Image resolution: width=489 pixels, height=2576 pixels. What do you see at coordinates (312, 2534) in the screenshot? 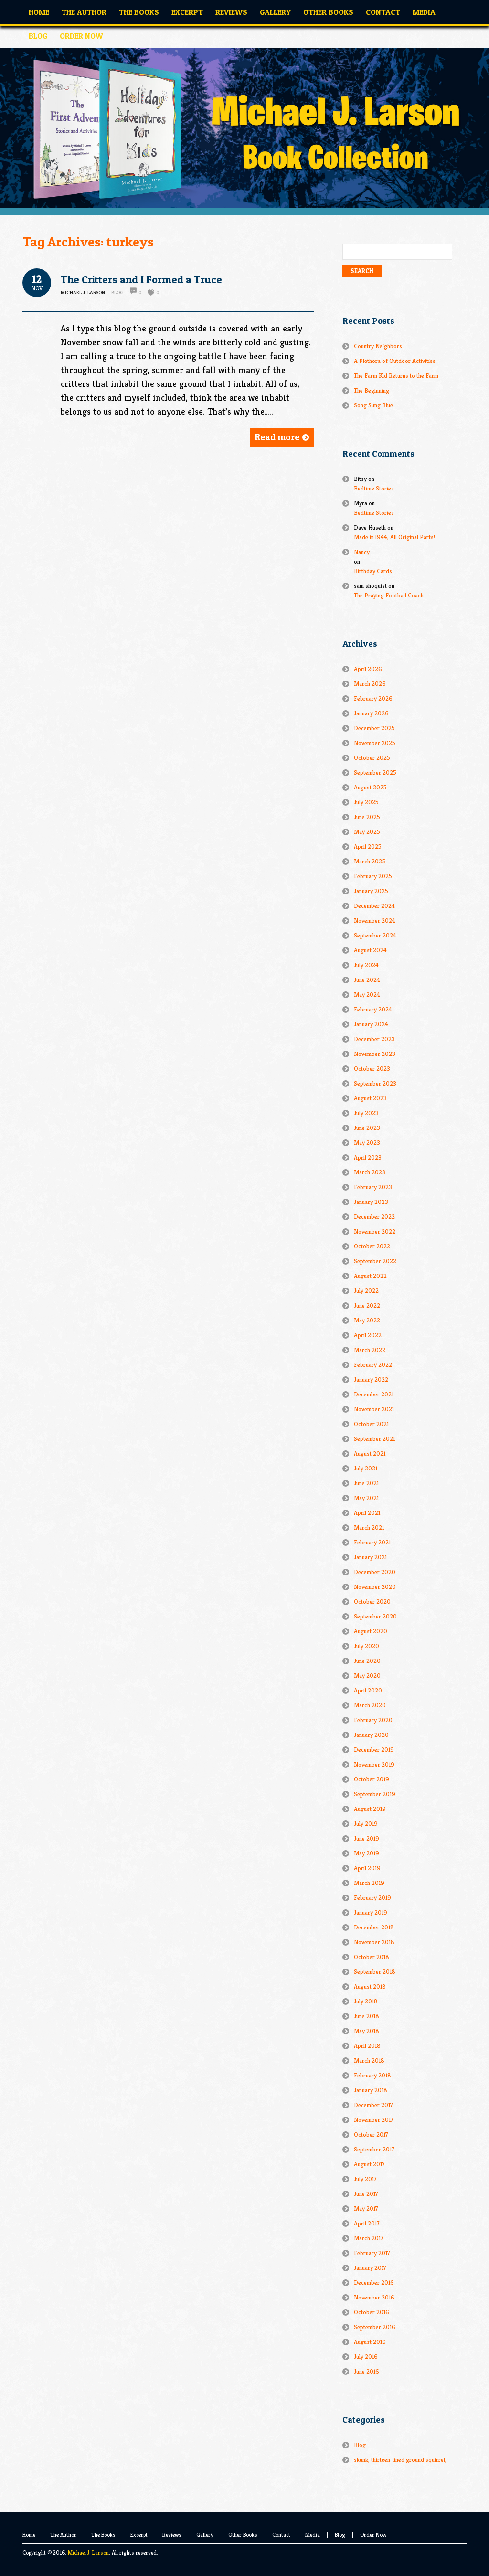
I see `Media` at bounding box center [312, 2534].